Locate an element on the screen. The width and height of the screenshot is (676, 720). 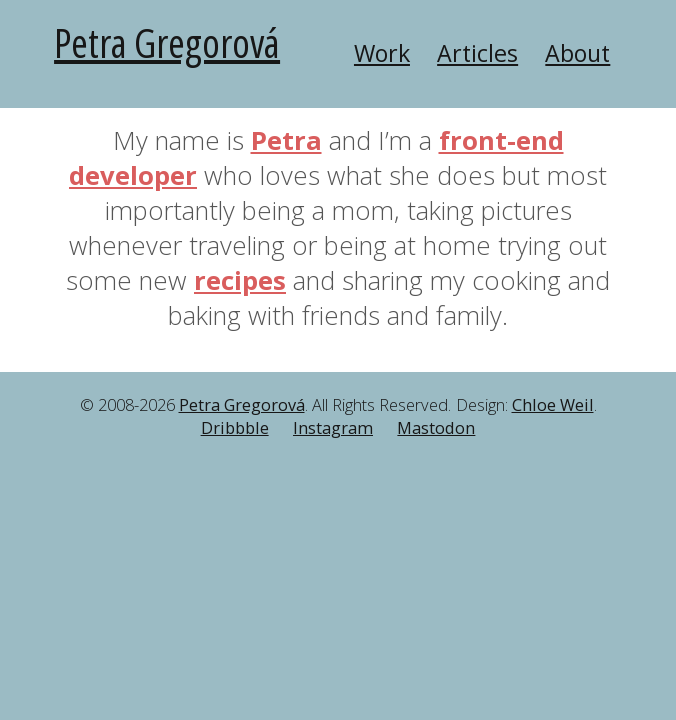
Articles is located at coordinates (477, 53).